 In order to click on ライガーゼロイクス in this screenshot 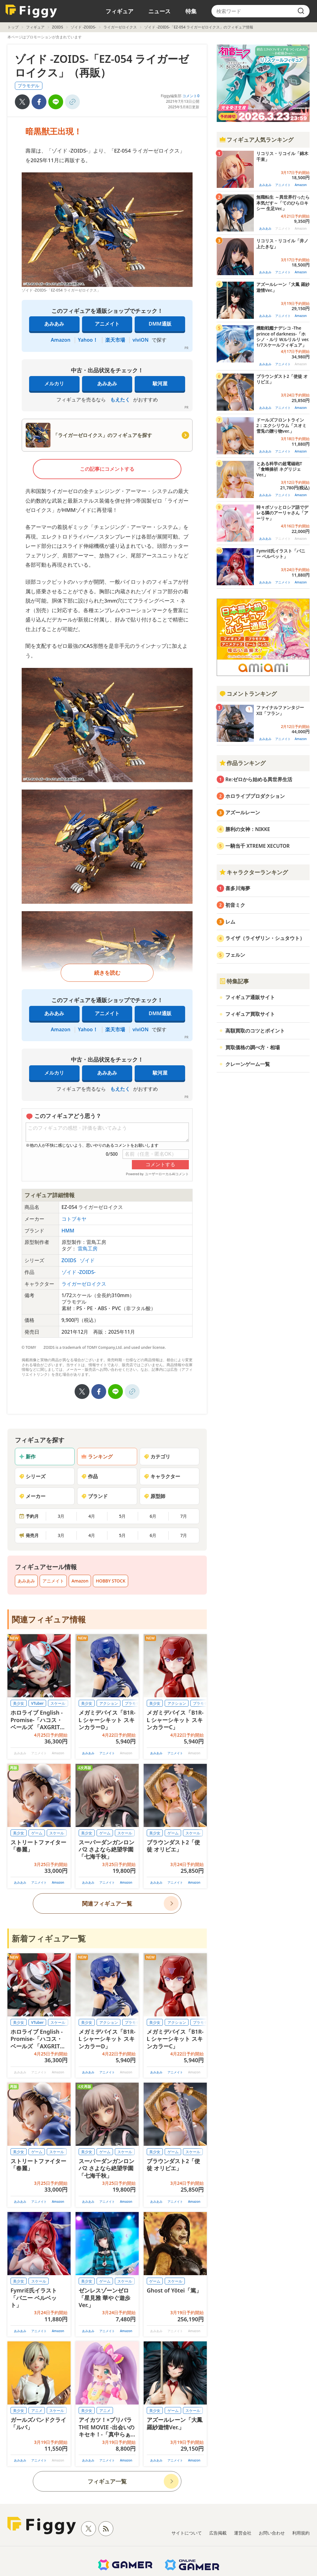, I will do `click(120, 27)`.